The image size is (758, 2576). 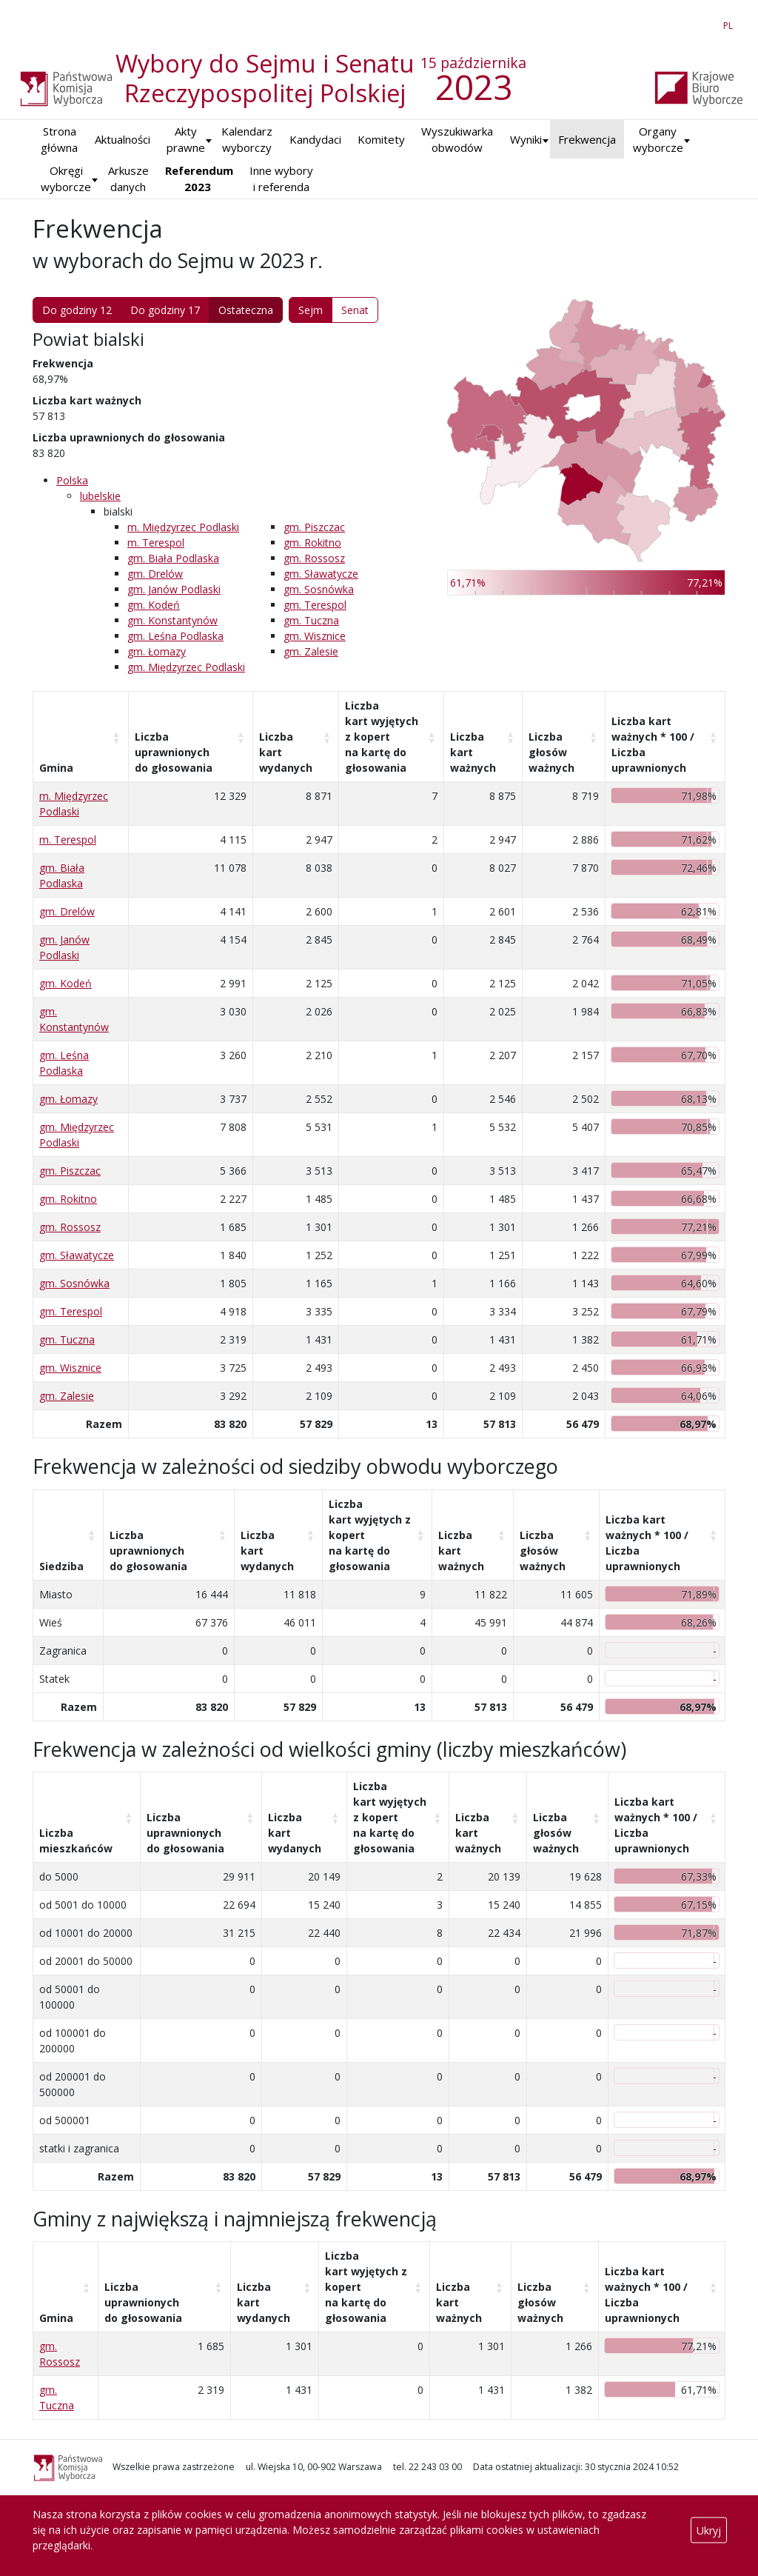 I want to click on gm. Łomazy, so click(x=156, y=651).